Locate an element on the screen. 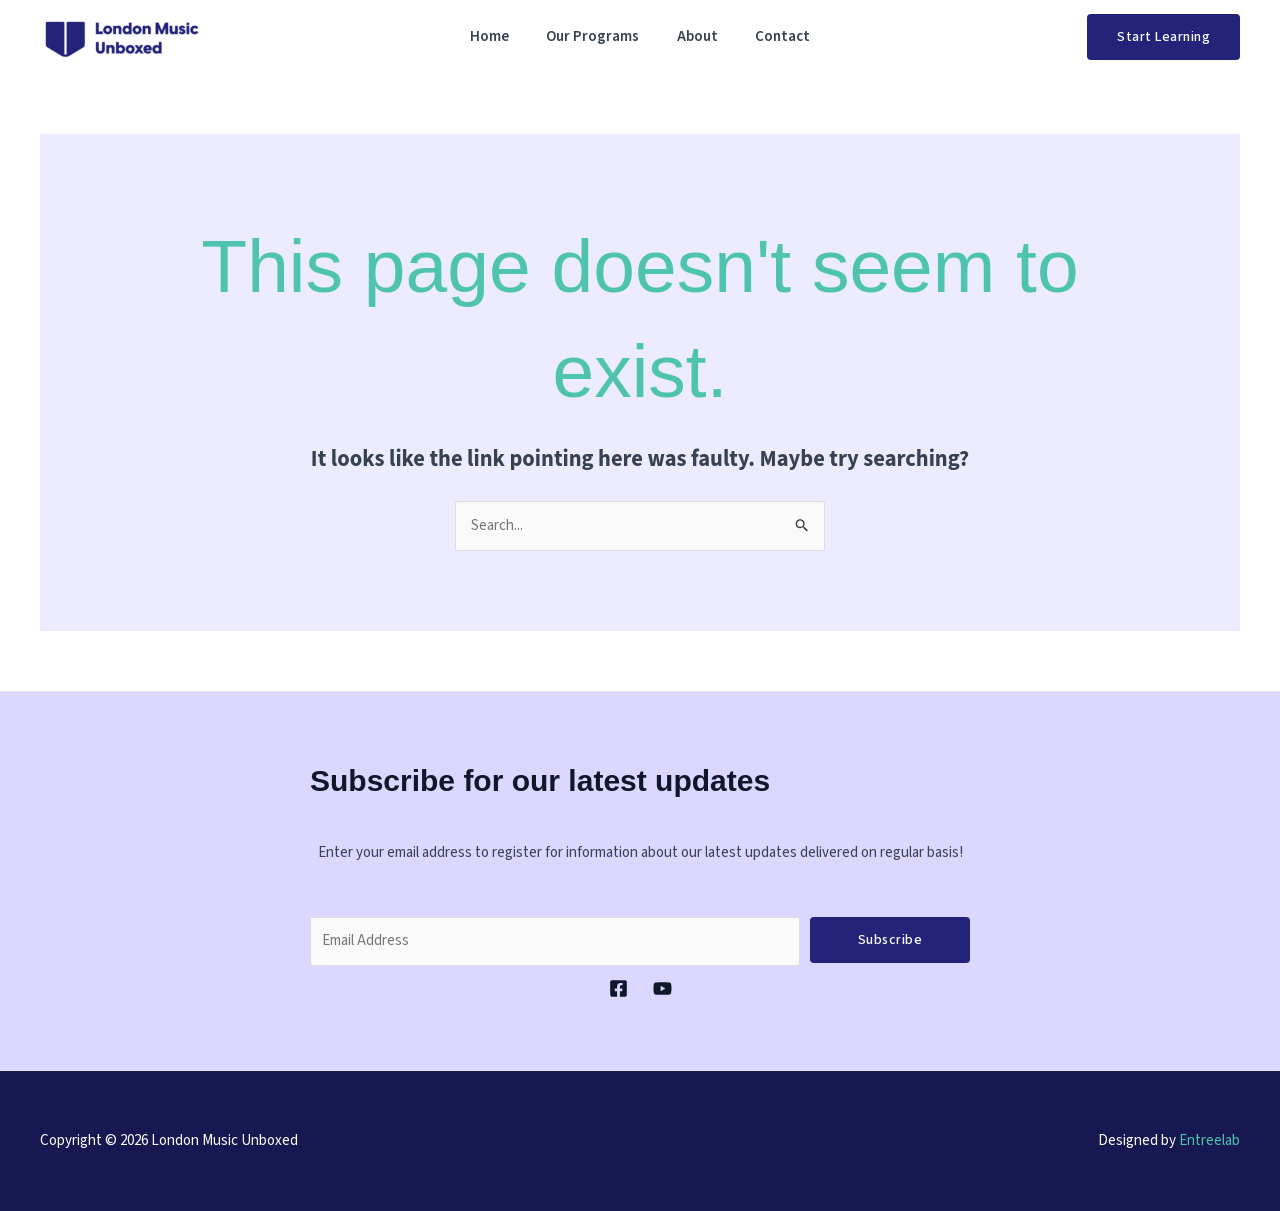  [Facebook] is located at coordinates (618, 988).